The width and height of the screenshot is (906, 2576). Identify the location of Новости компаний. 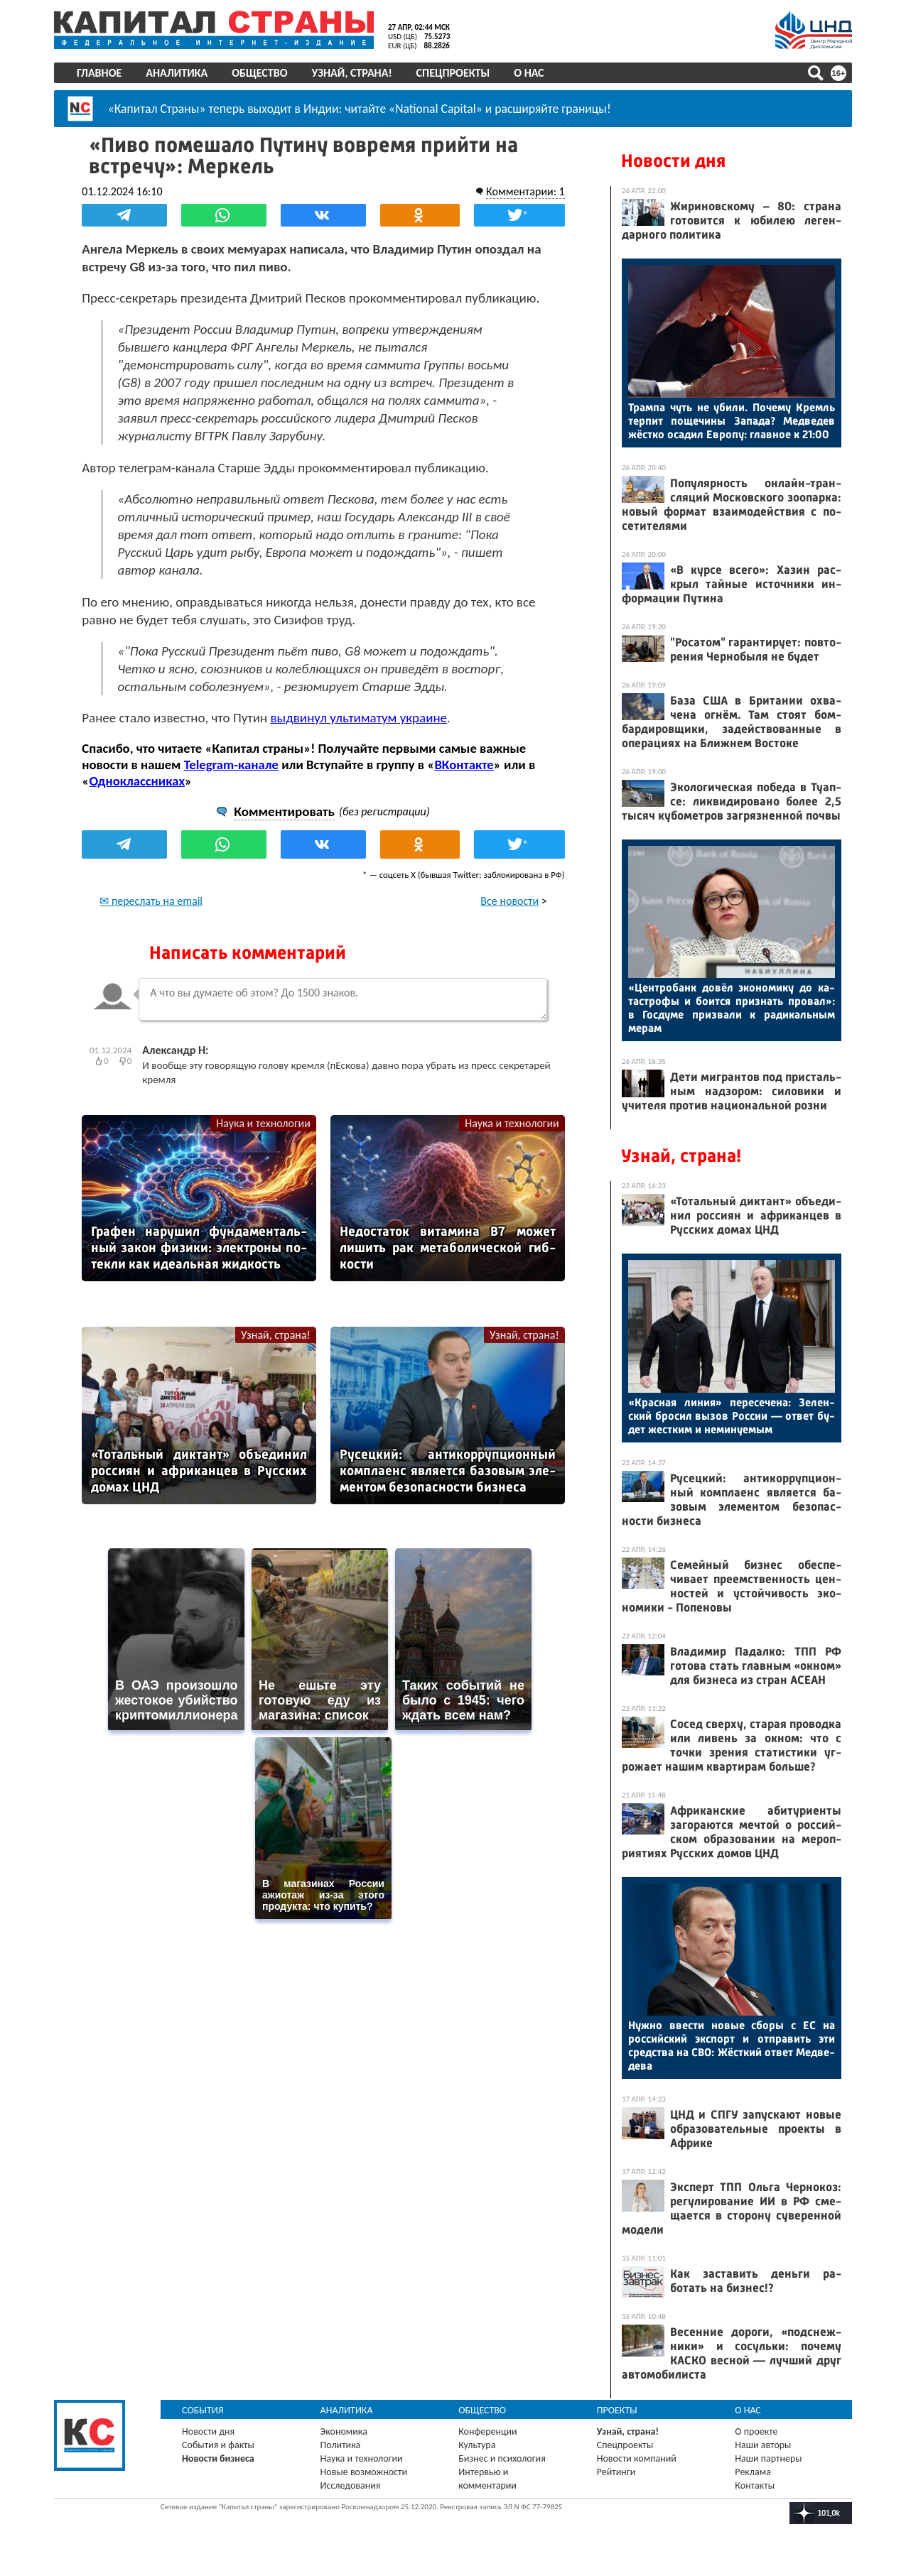
(636, 2458).